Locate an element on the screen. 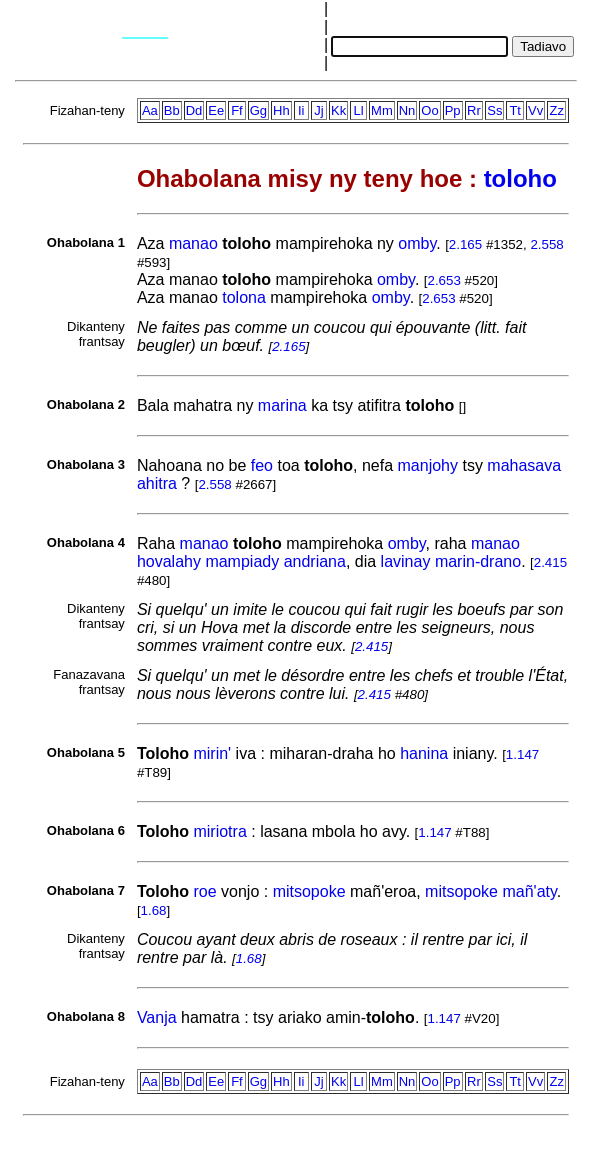 This screenshot has height=1151, width=592. hanina is located at coordinates (424, 753).